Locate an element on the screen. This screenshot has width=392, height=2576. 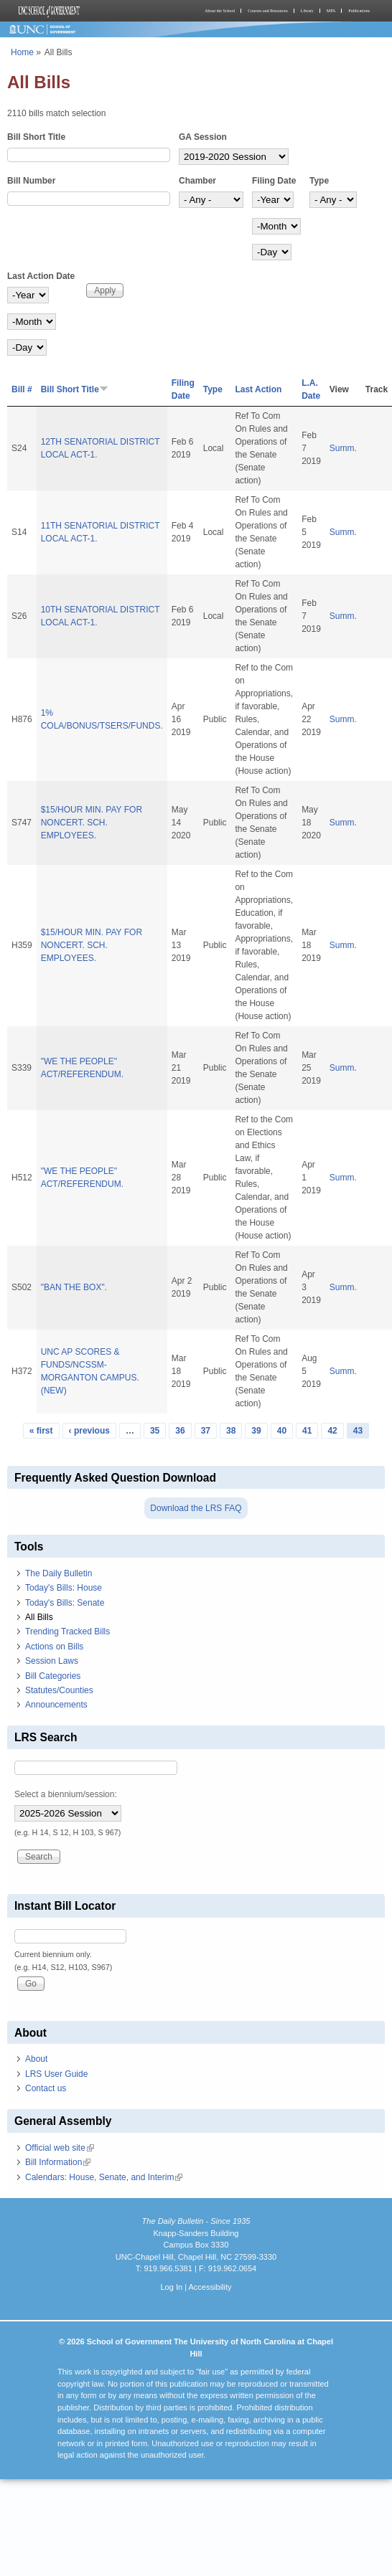
Accessibility is located at coordinates (209, 2287).